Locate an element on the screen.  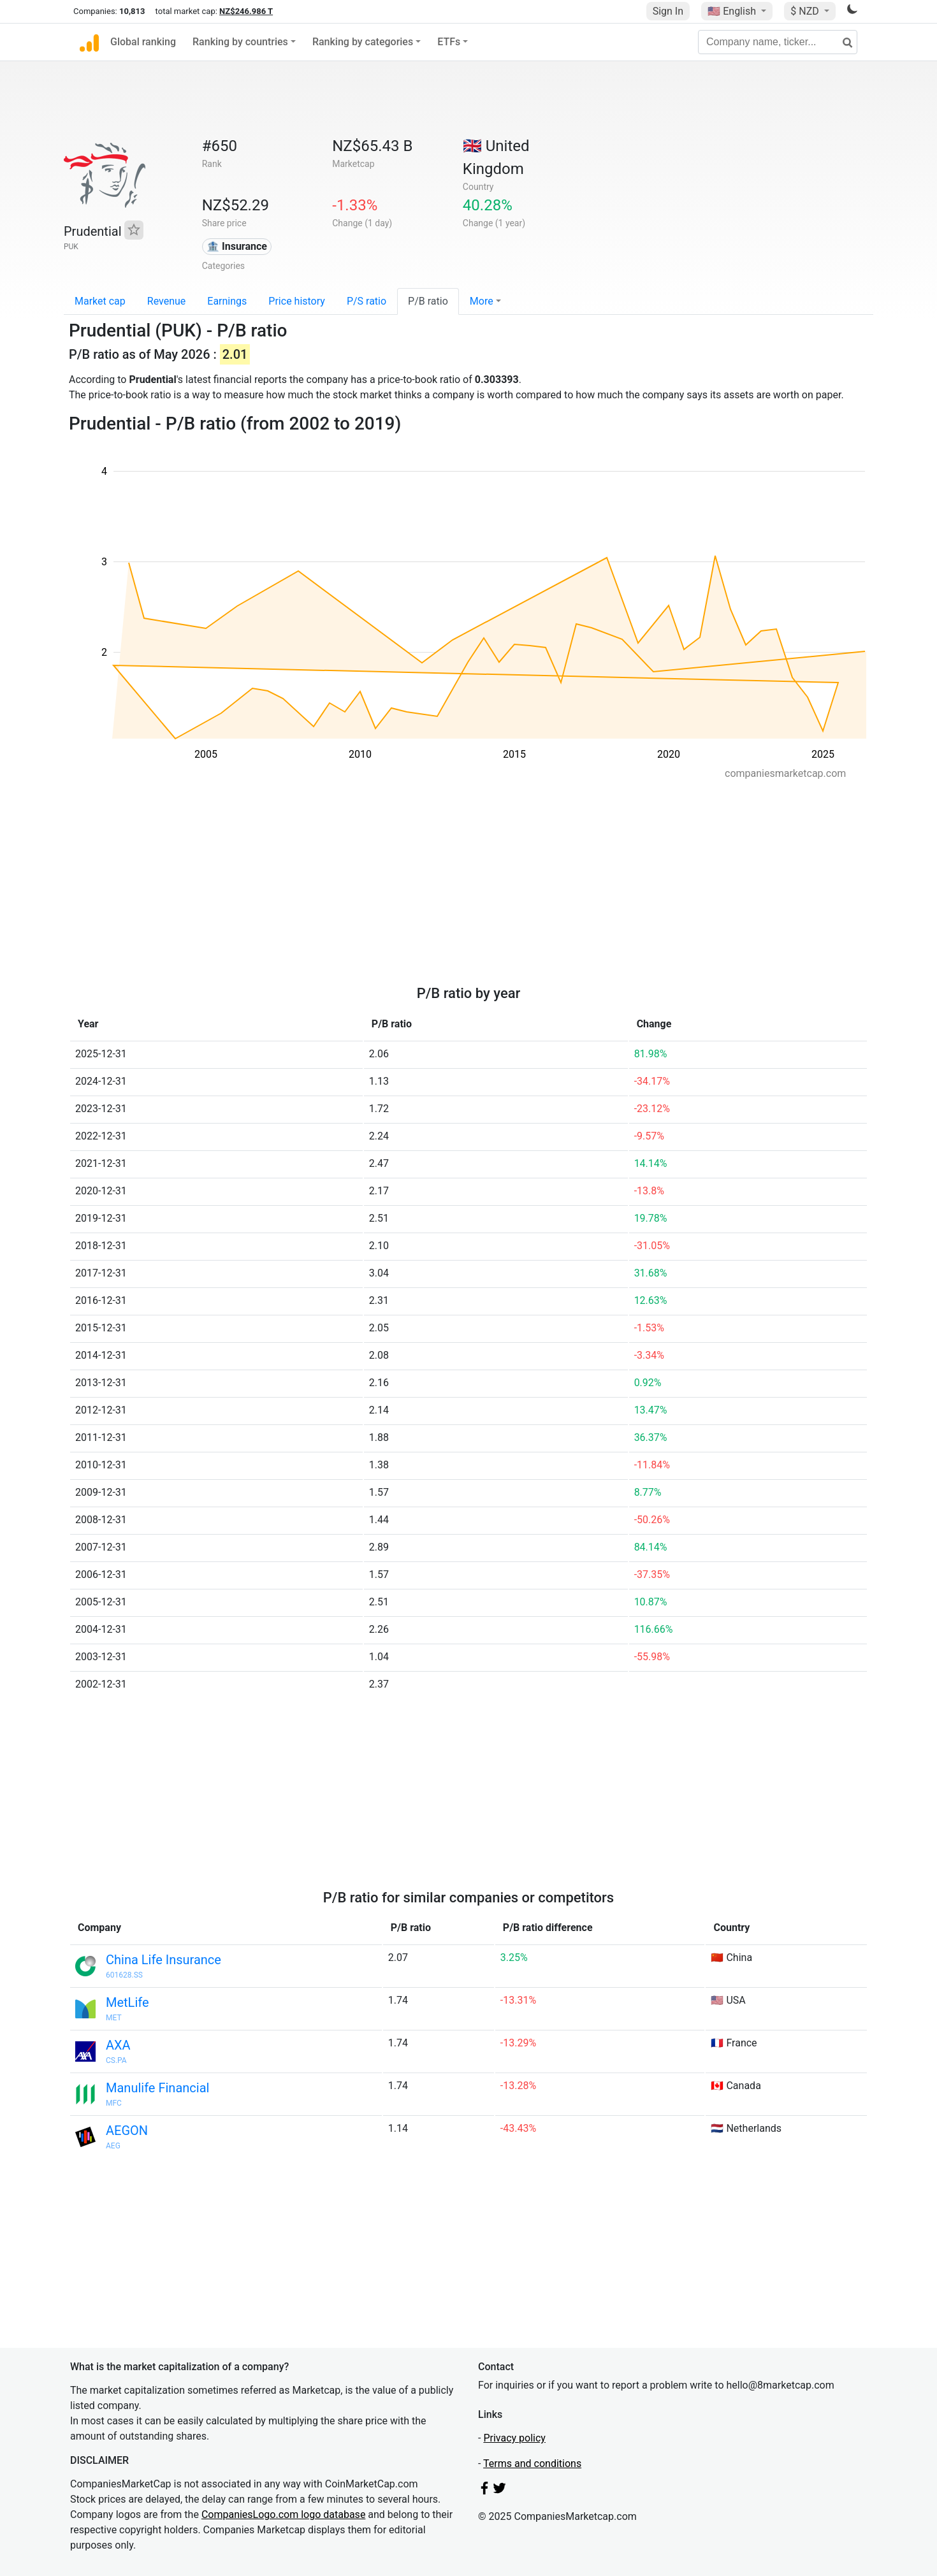
[Company name, ticker...] is located at coordinates (777, 42).